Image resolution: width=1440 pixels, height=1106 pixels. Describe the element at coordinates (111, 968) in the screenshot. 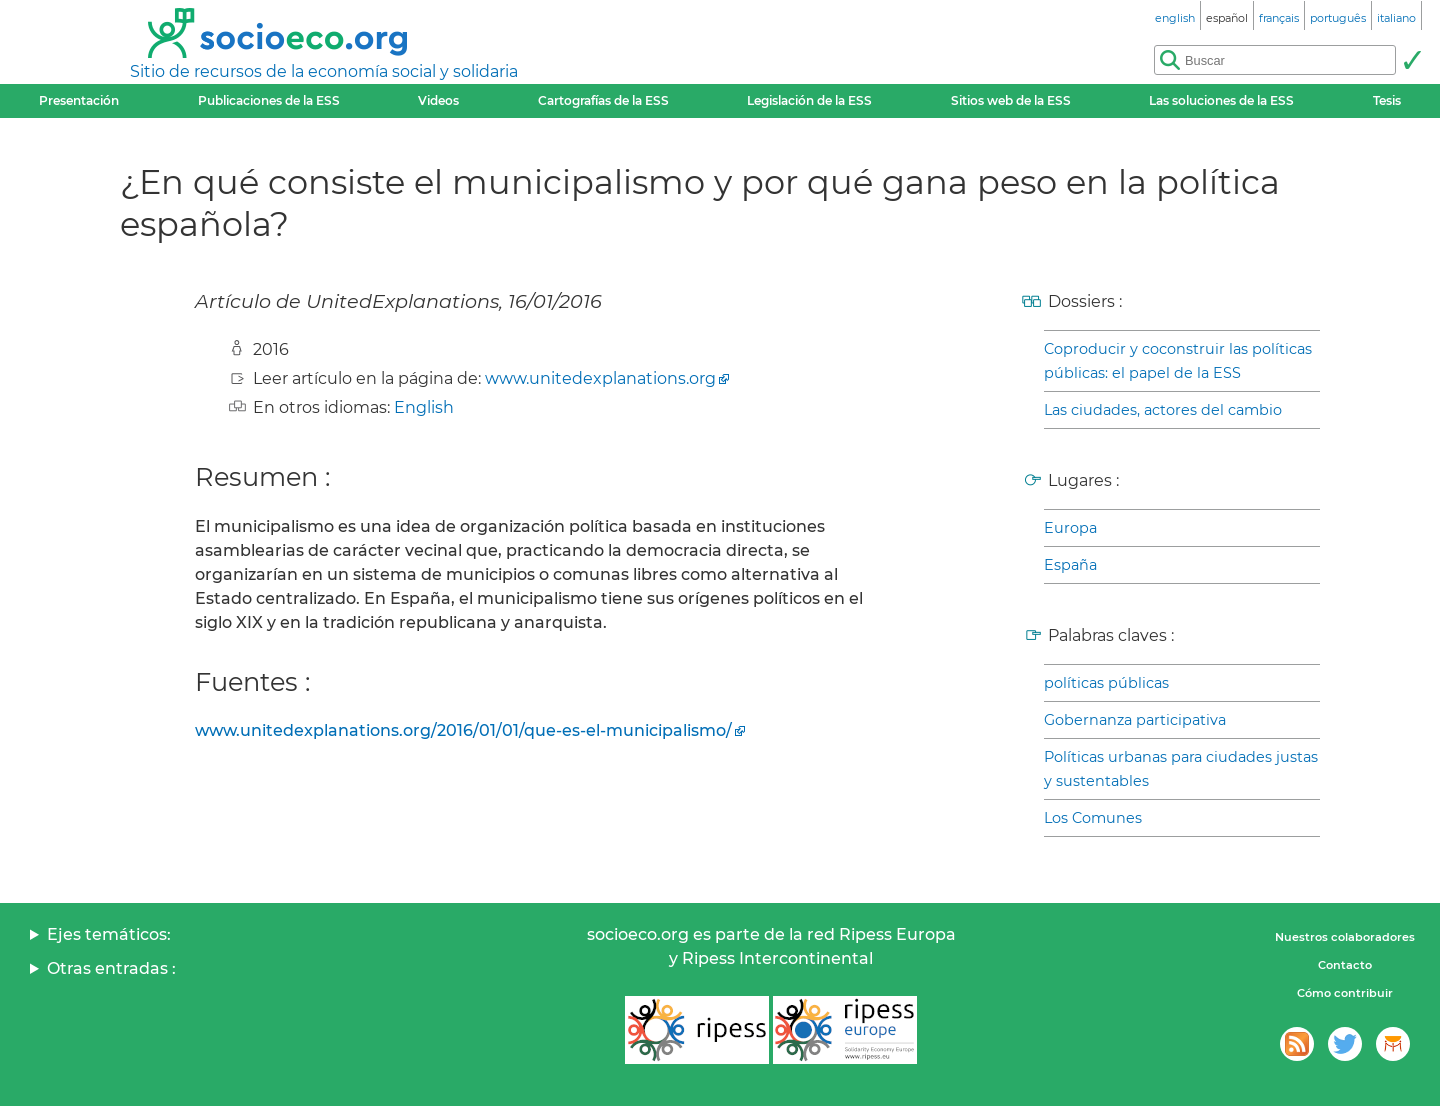

I see `Otras entradas :` at that location.